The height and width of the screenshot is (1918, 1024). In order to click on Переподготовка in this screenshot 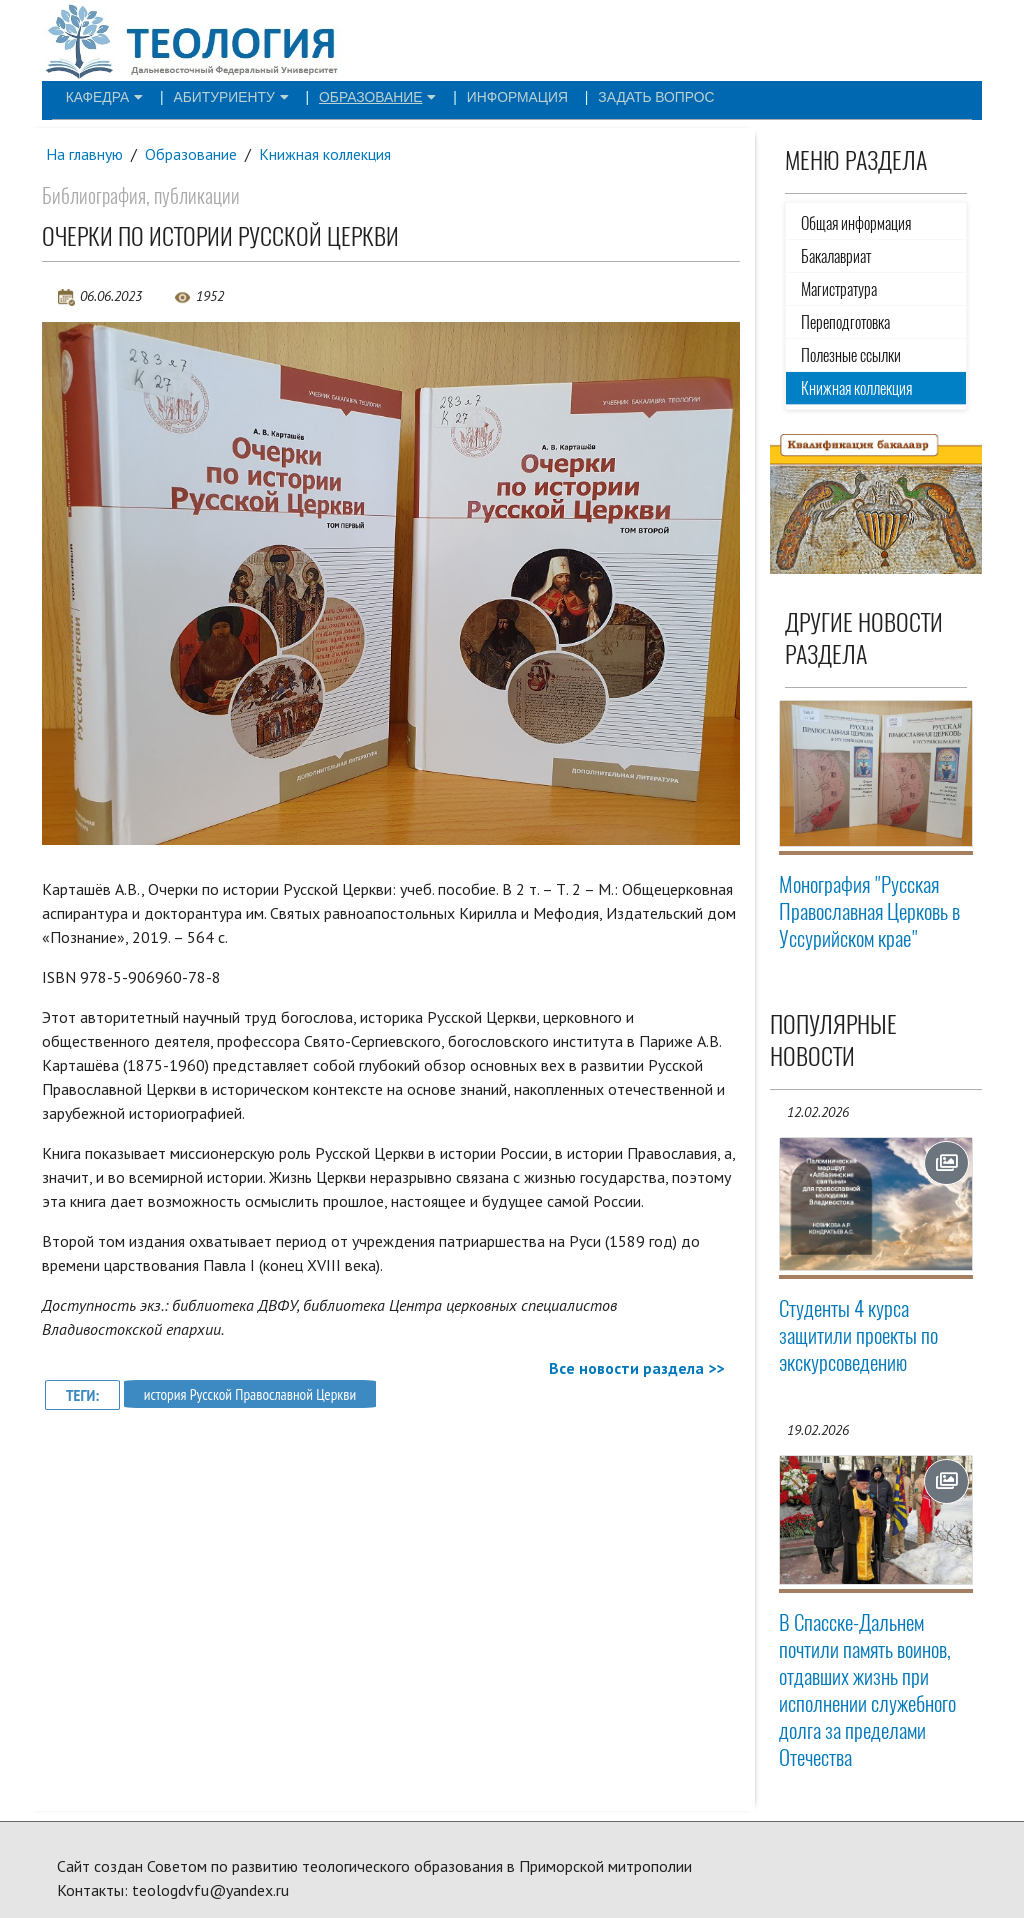, I will do `click(845, 322)`.